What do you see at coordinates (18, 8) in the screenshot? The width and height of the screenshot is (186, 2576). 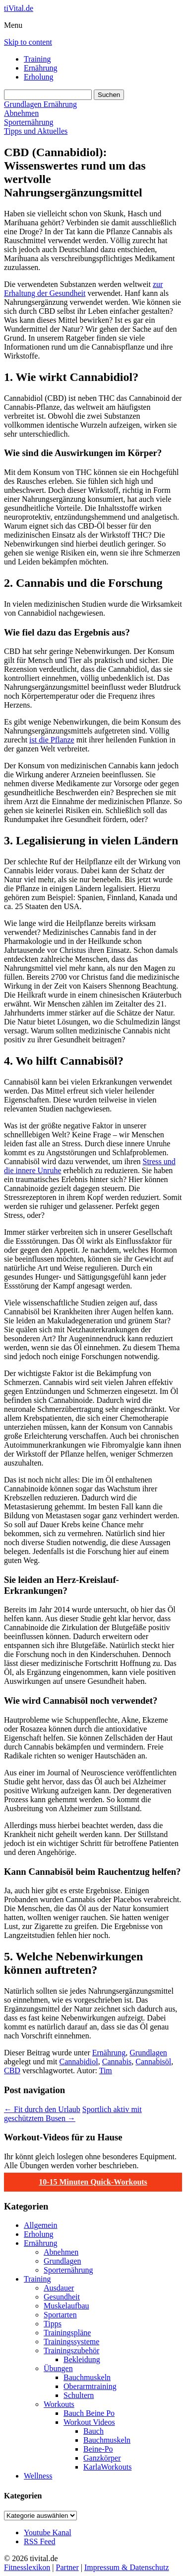 I see `tiVital.de` at bounding box center [18, 8].